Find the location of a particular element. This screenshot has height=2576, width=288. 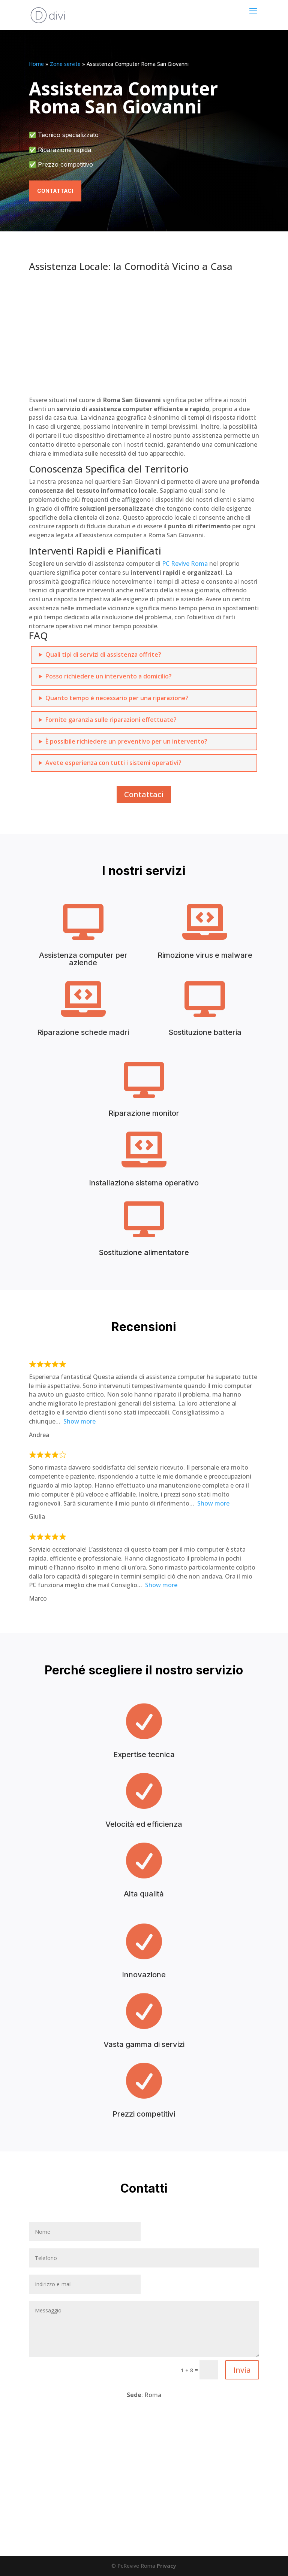

Installazione sistema operativo is located at coordinates (144, 1182).